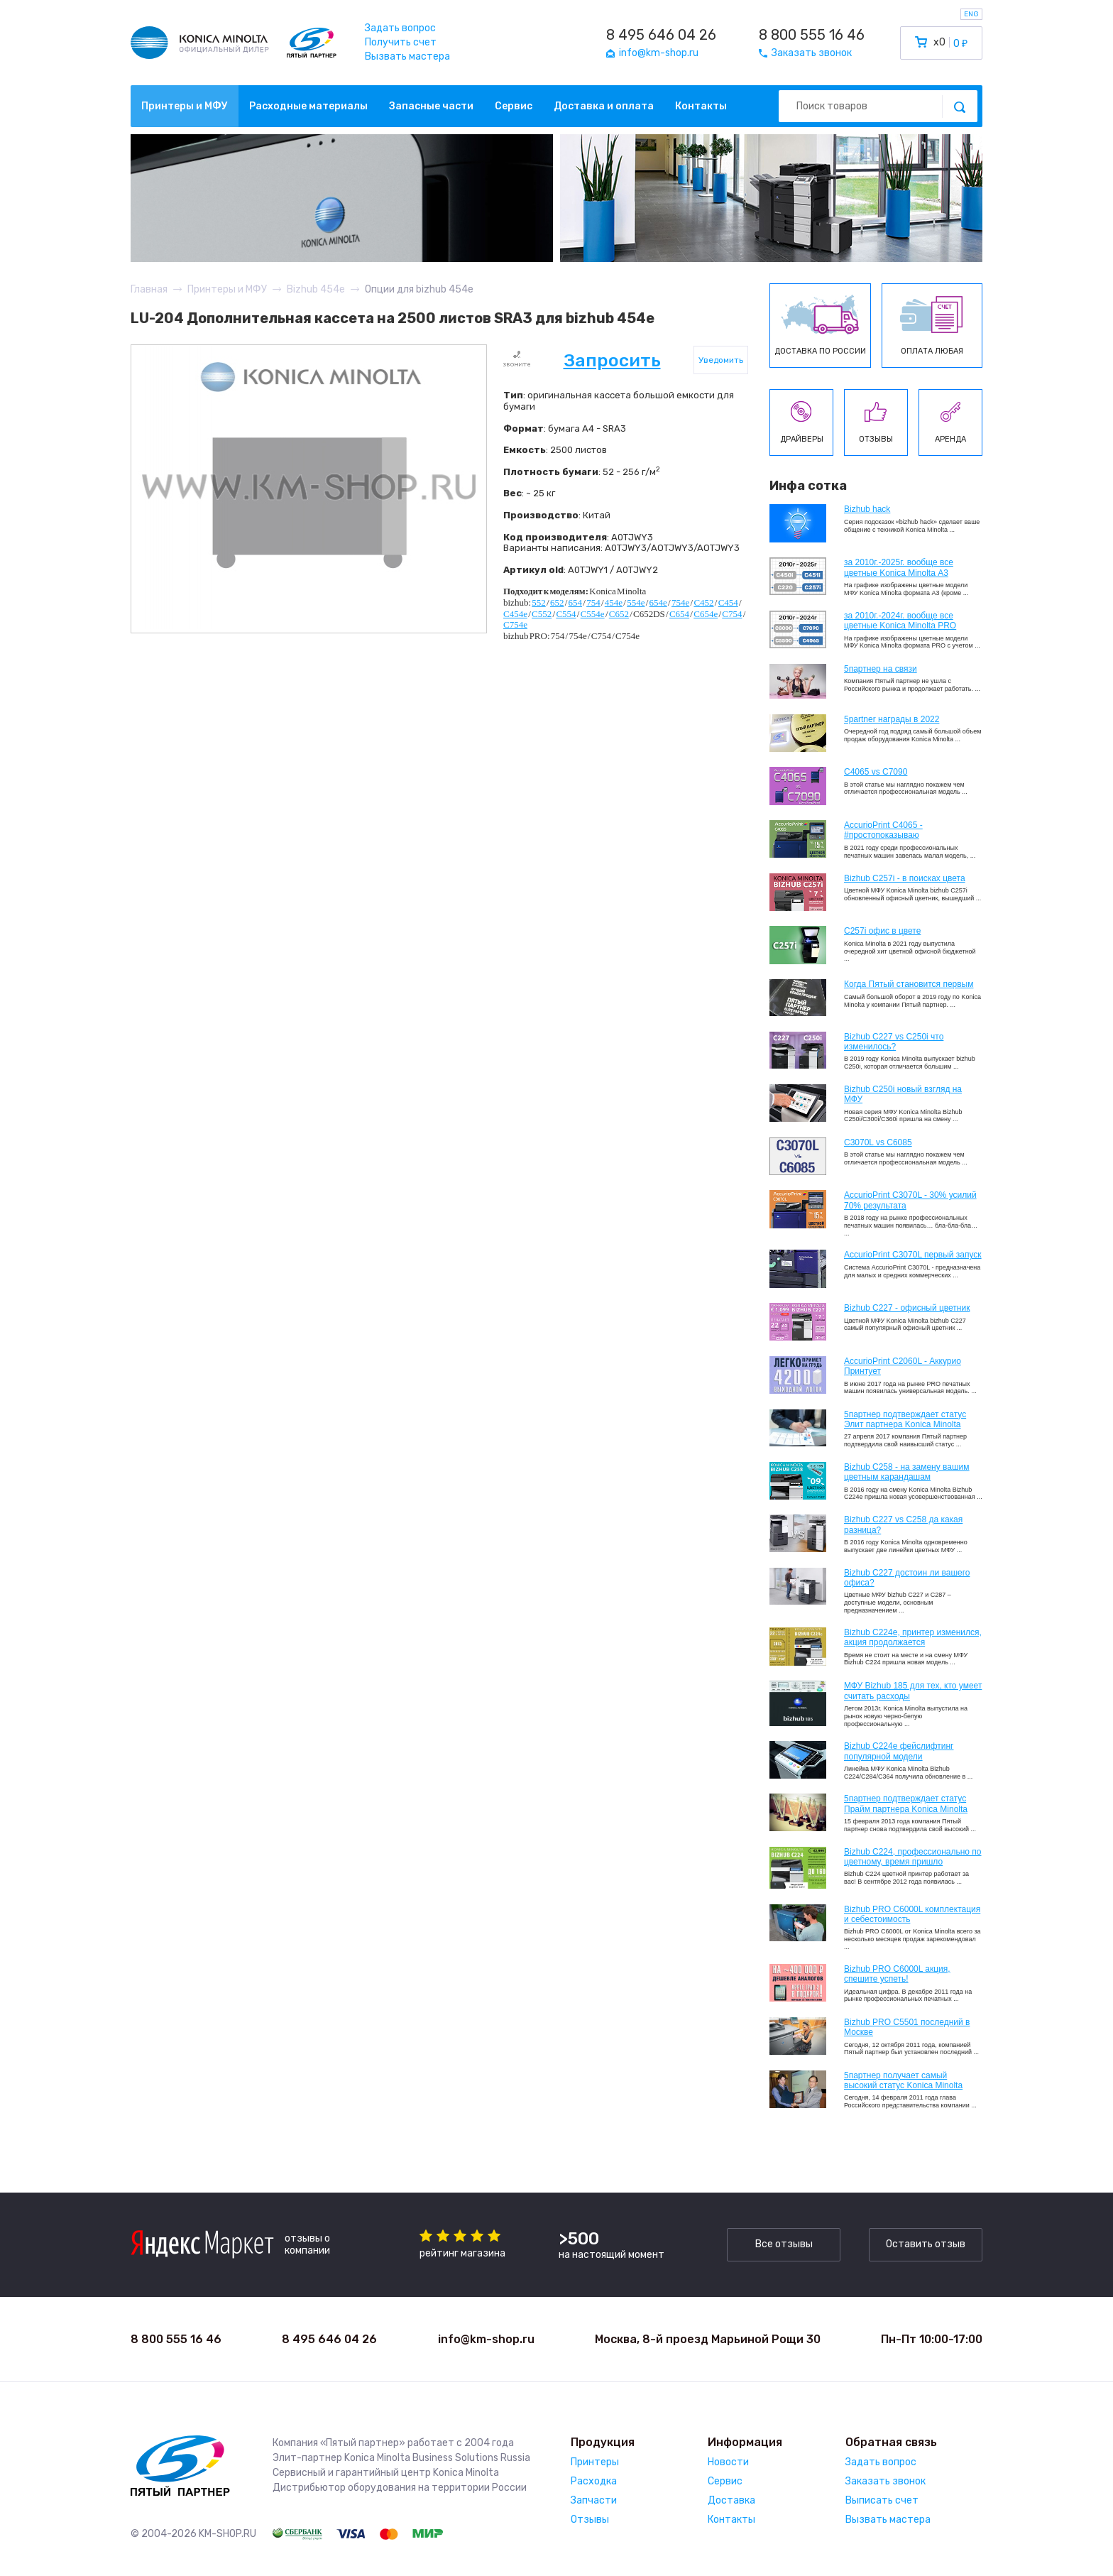 This screenshot has height=2576, width=1113. I want to click on за 2010г.-2025г. вообще все цветные Konica Minolta А3, so click(898, 567).